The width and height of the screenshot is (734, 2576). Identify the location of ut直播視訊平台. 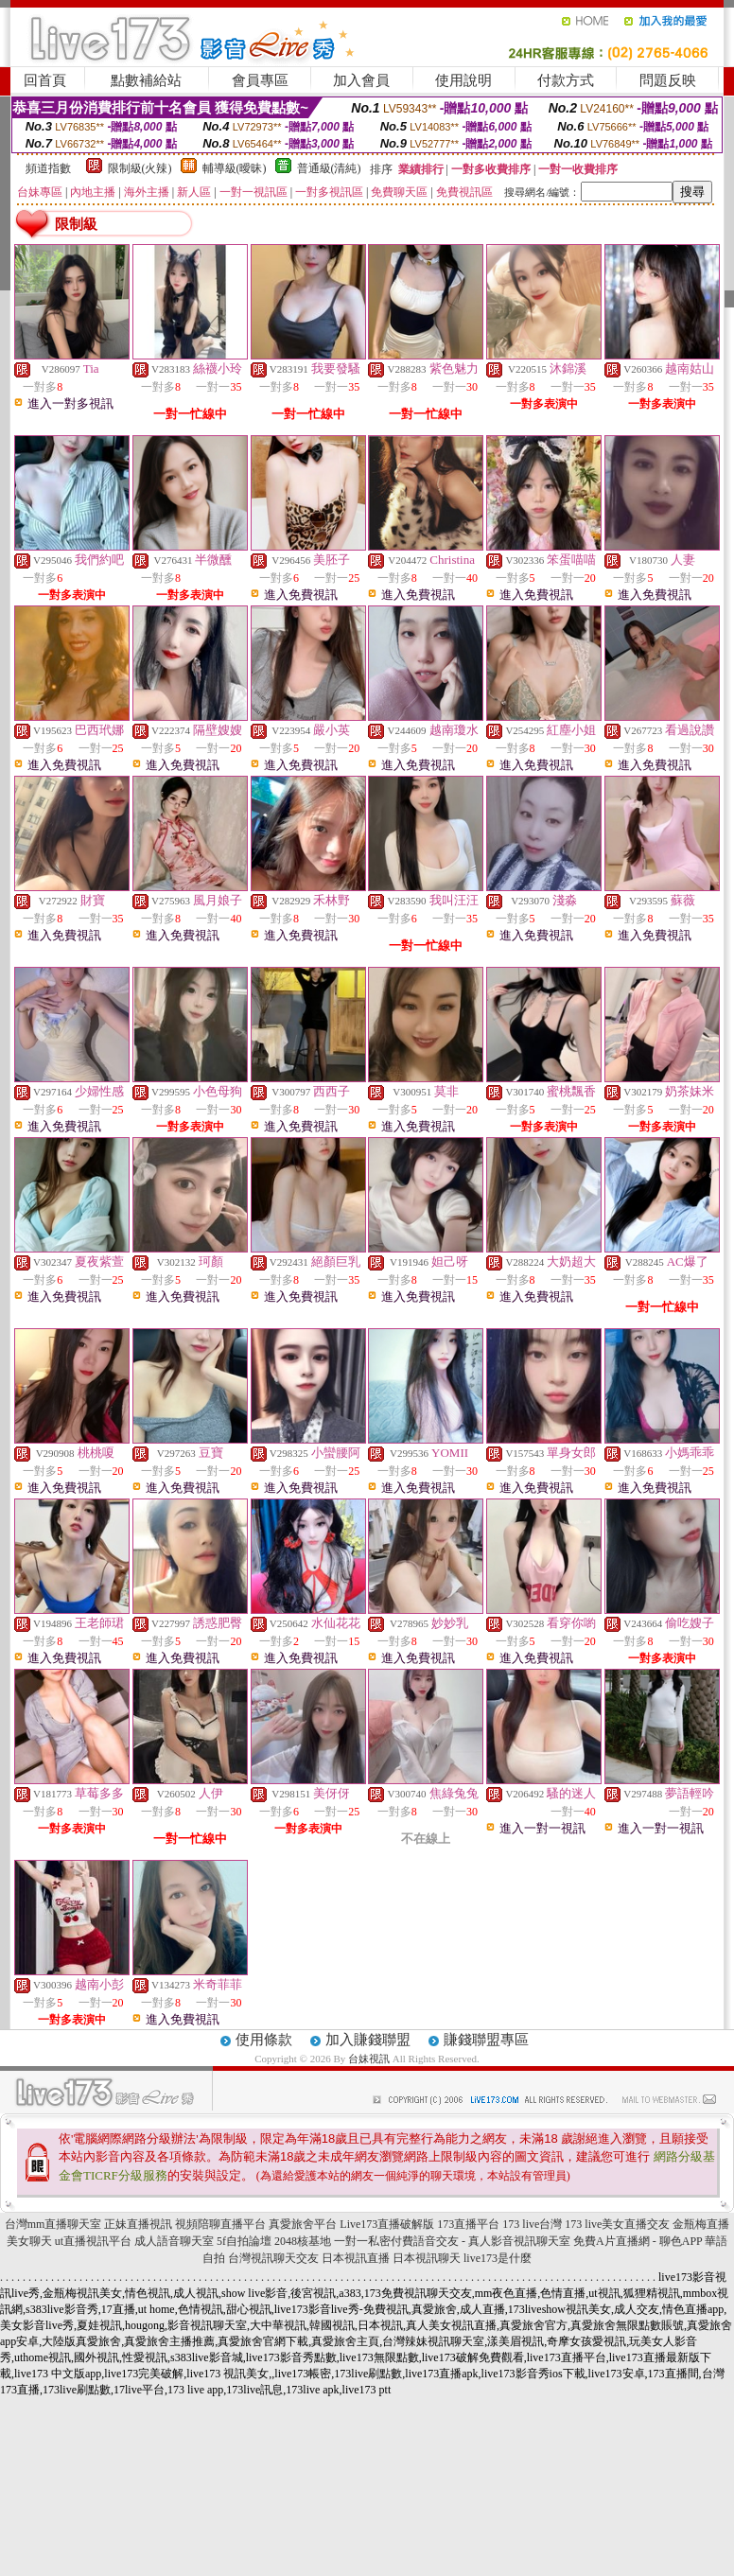
(93, 2241).